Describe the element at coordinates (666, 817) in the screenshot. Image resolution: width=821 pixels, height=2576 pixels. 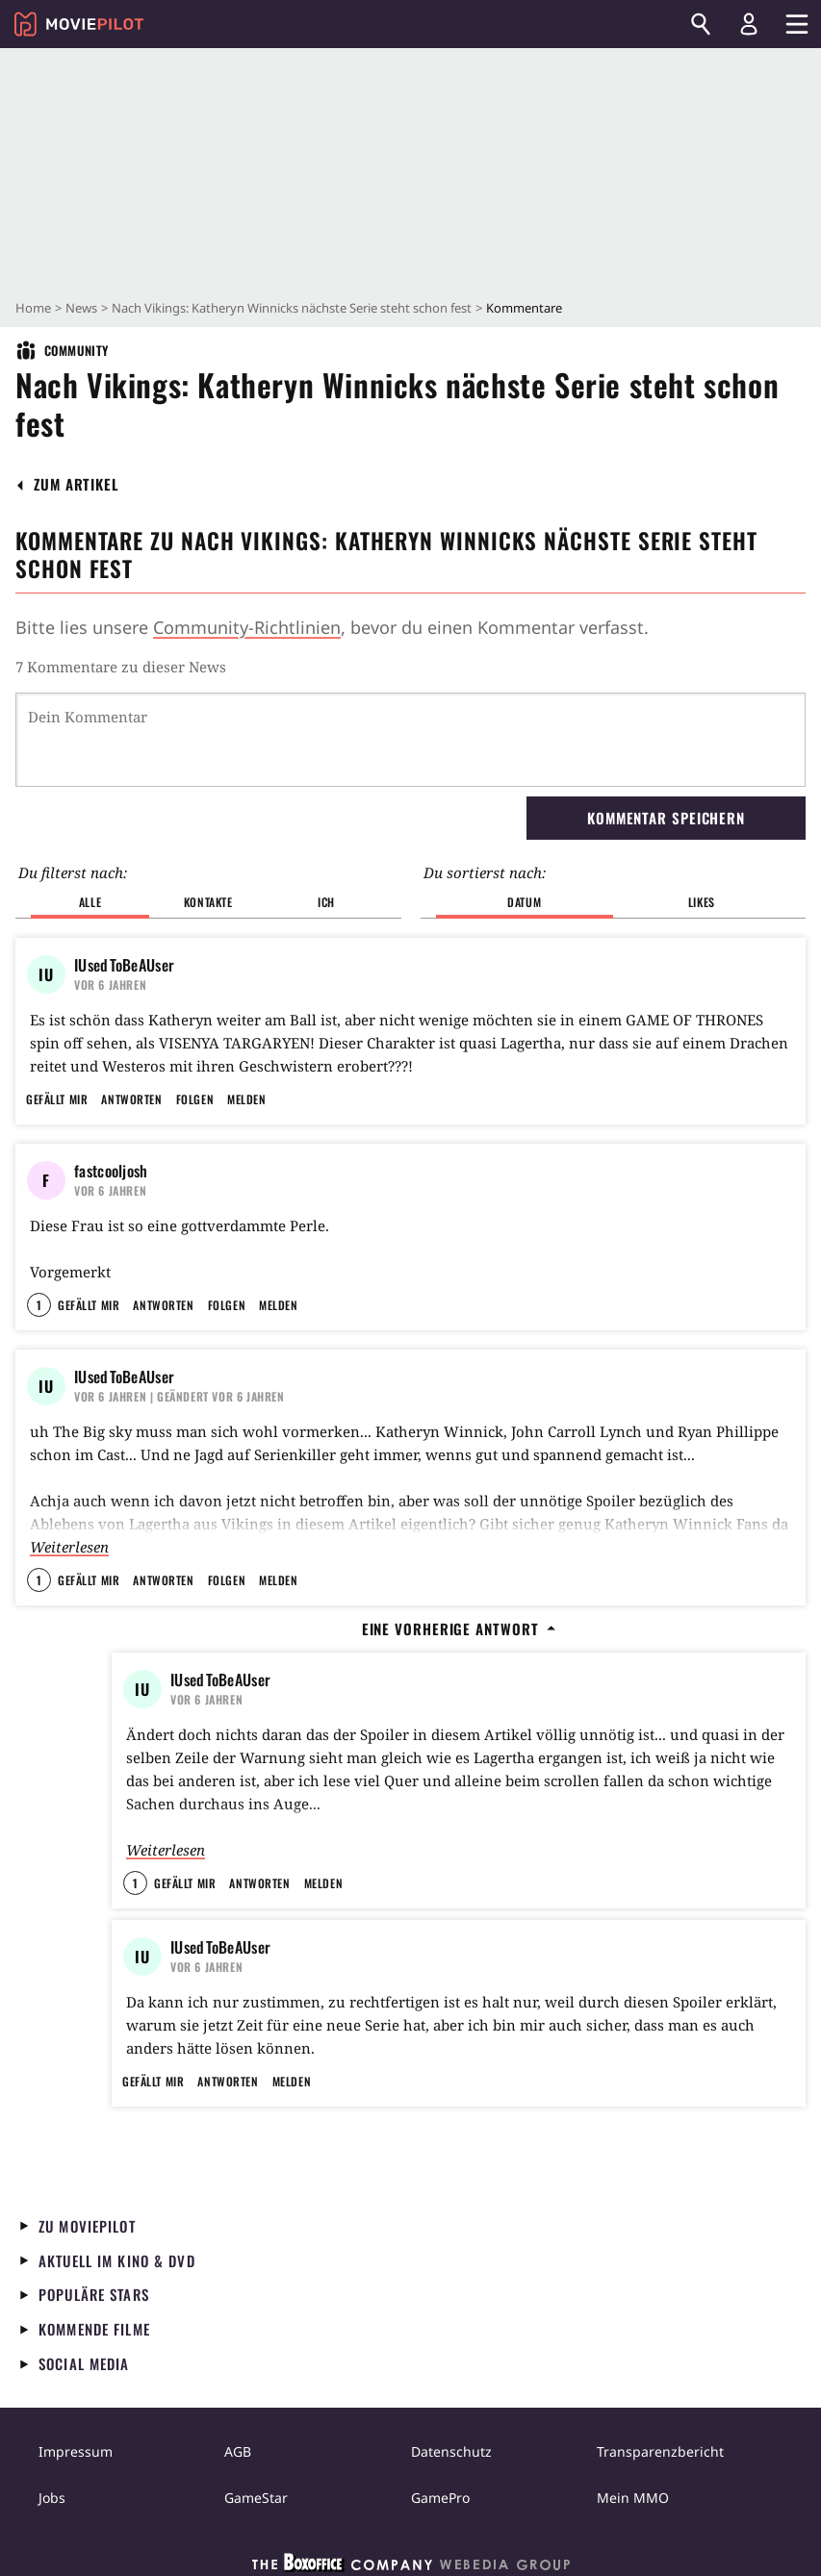
I see `Kommentar speichern [button]` at that location.